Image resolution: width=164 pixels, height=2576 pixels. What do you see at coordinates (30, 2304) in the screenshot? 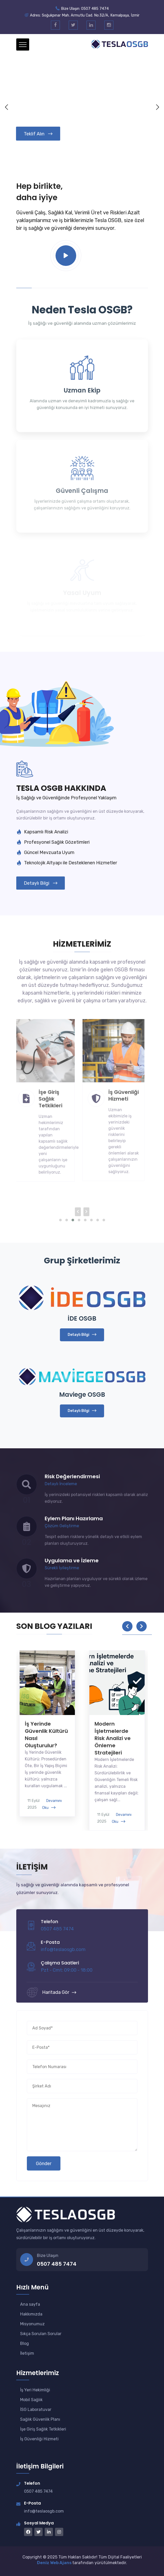
I see `Ana sayfa` at bounding box center [30, 2304].